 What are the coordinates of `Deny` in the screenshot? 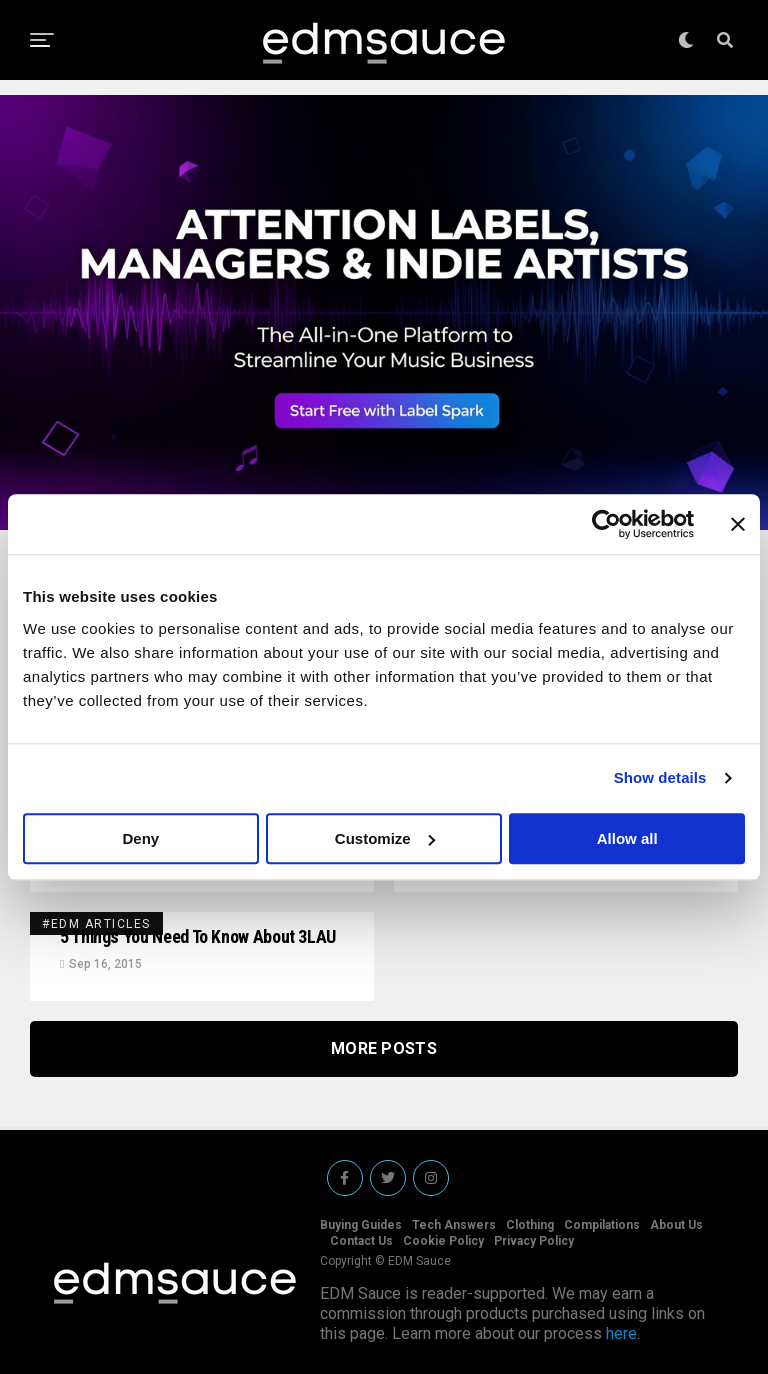 It's located at (140, 838).